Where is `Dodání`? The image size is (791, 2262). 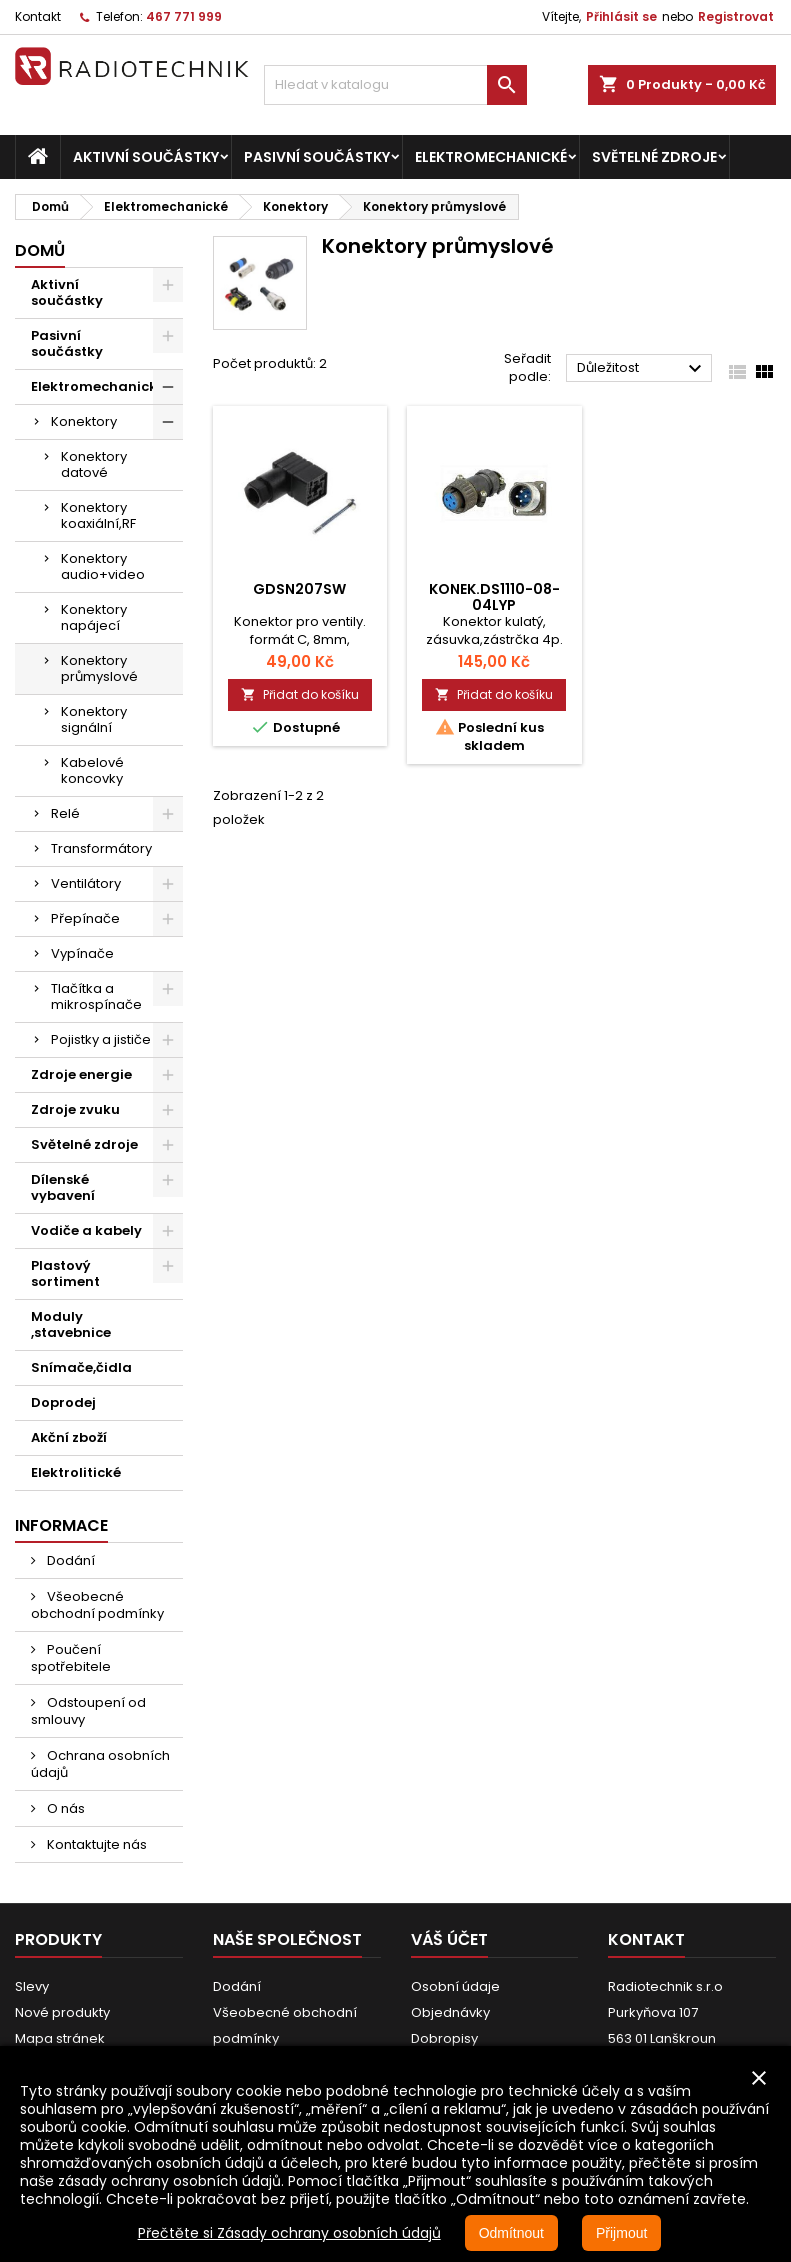
Dodání is located at coordinates (69, 1560).